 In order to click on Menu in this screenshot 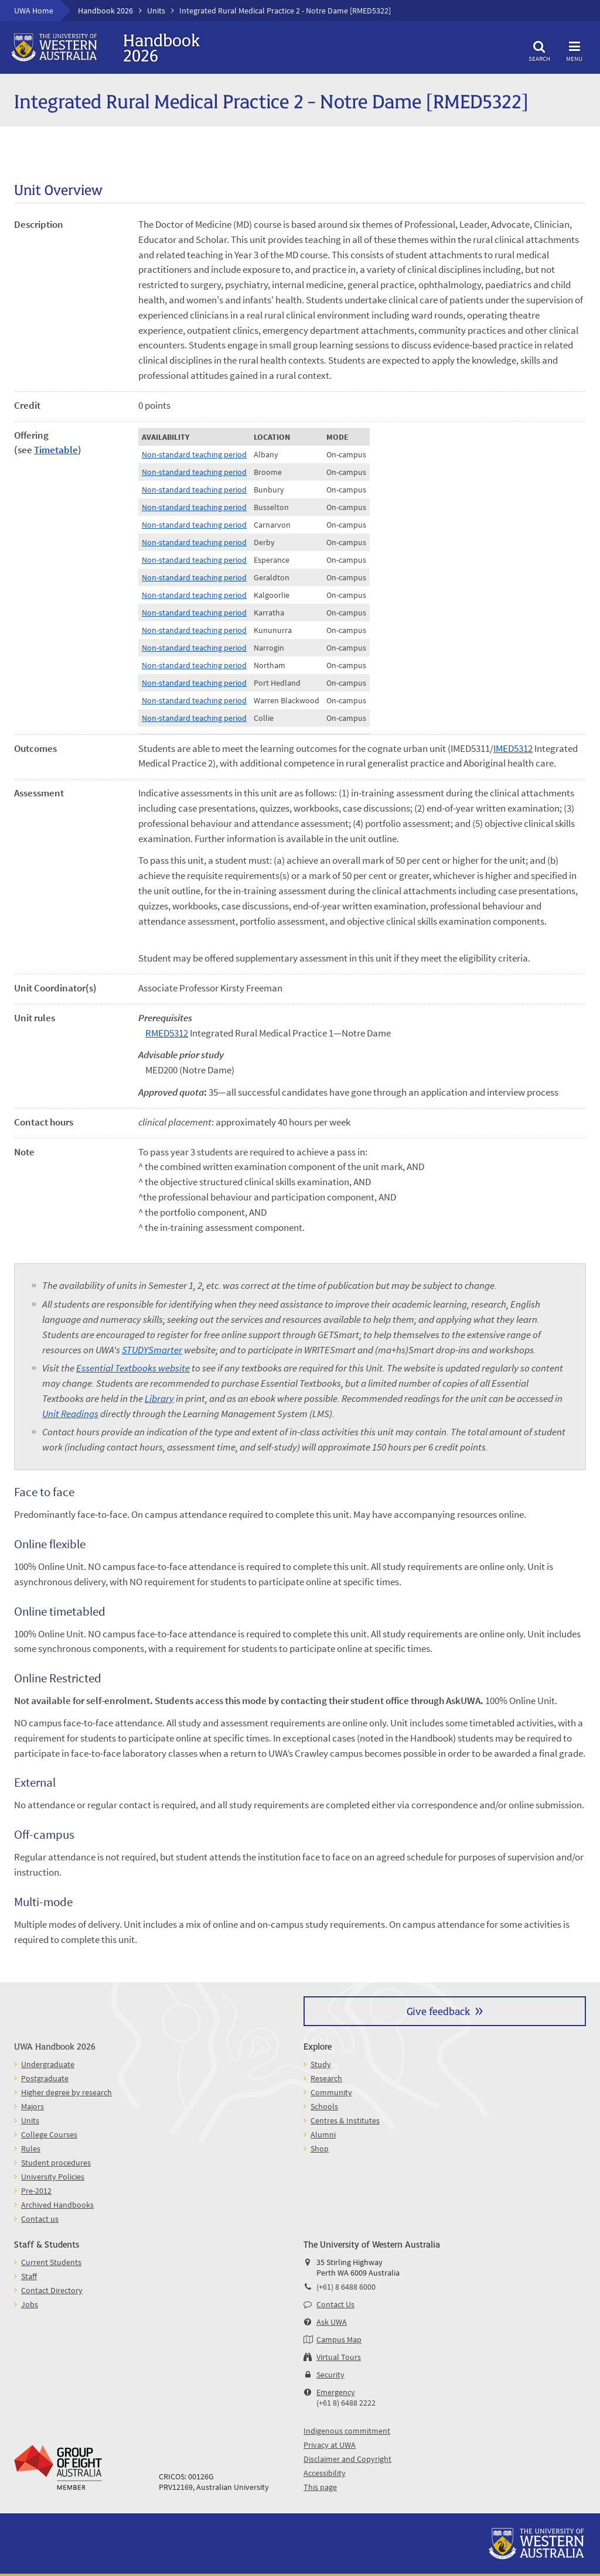, I will do `click(574, 49)`.